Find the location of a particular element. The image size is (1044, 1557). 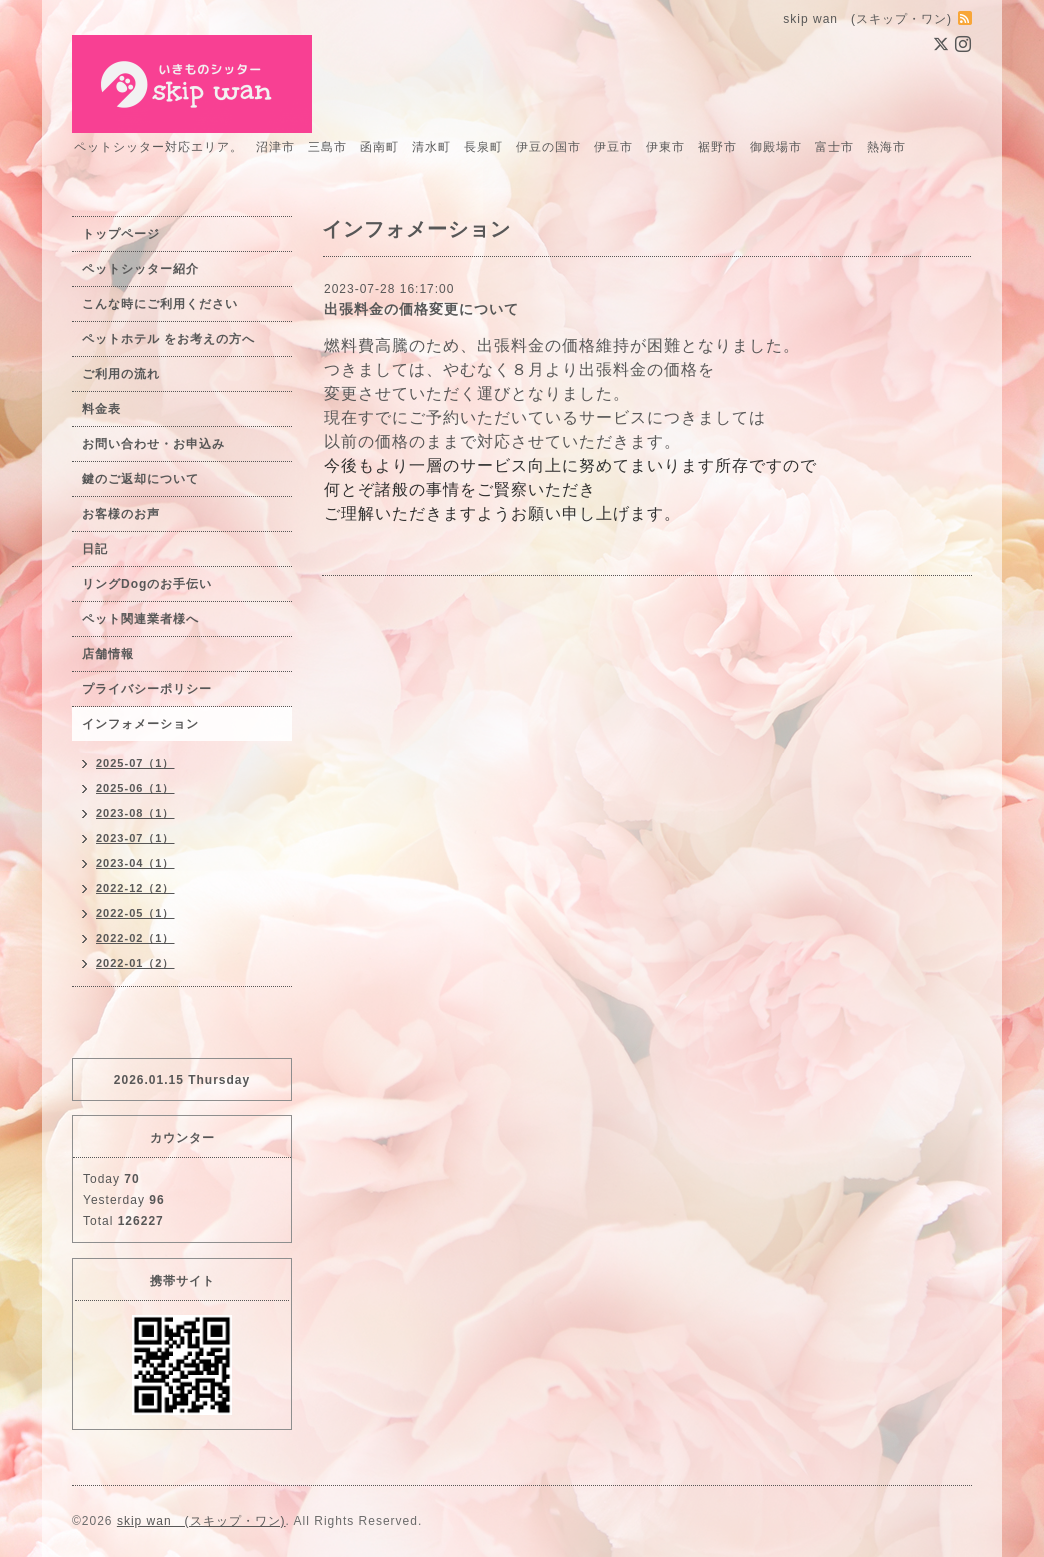

ペット関連業者様へ is located at coordinates (140, 619).